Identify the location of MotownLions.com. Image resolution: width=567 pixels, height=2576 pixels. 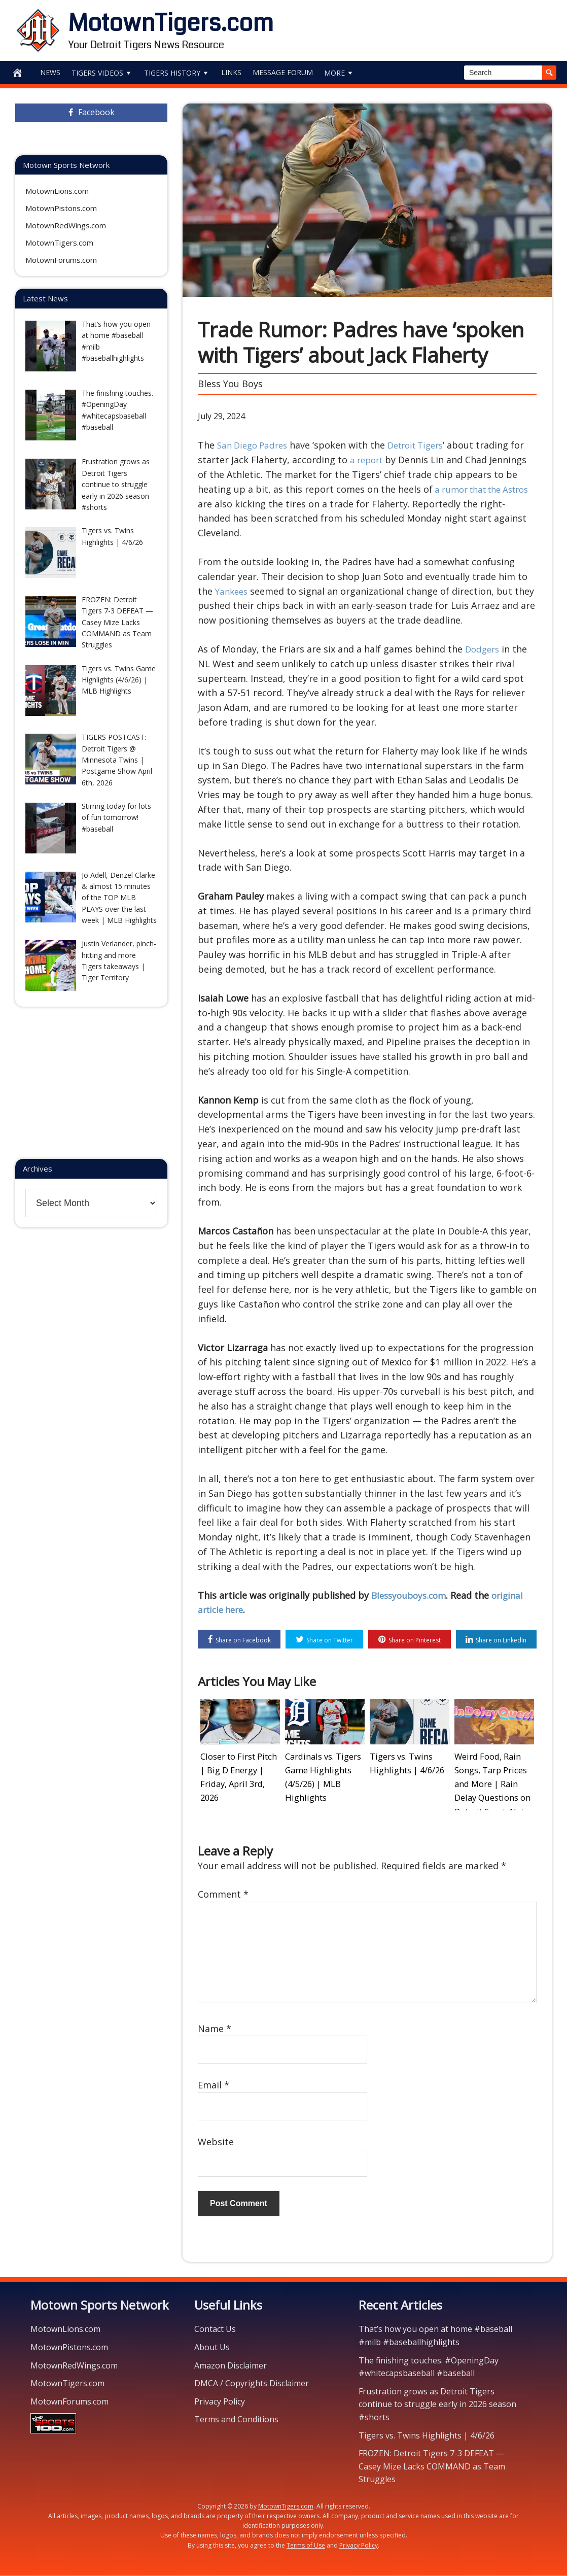
(57, 191).